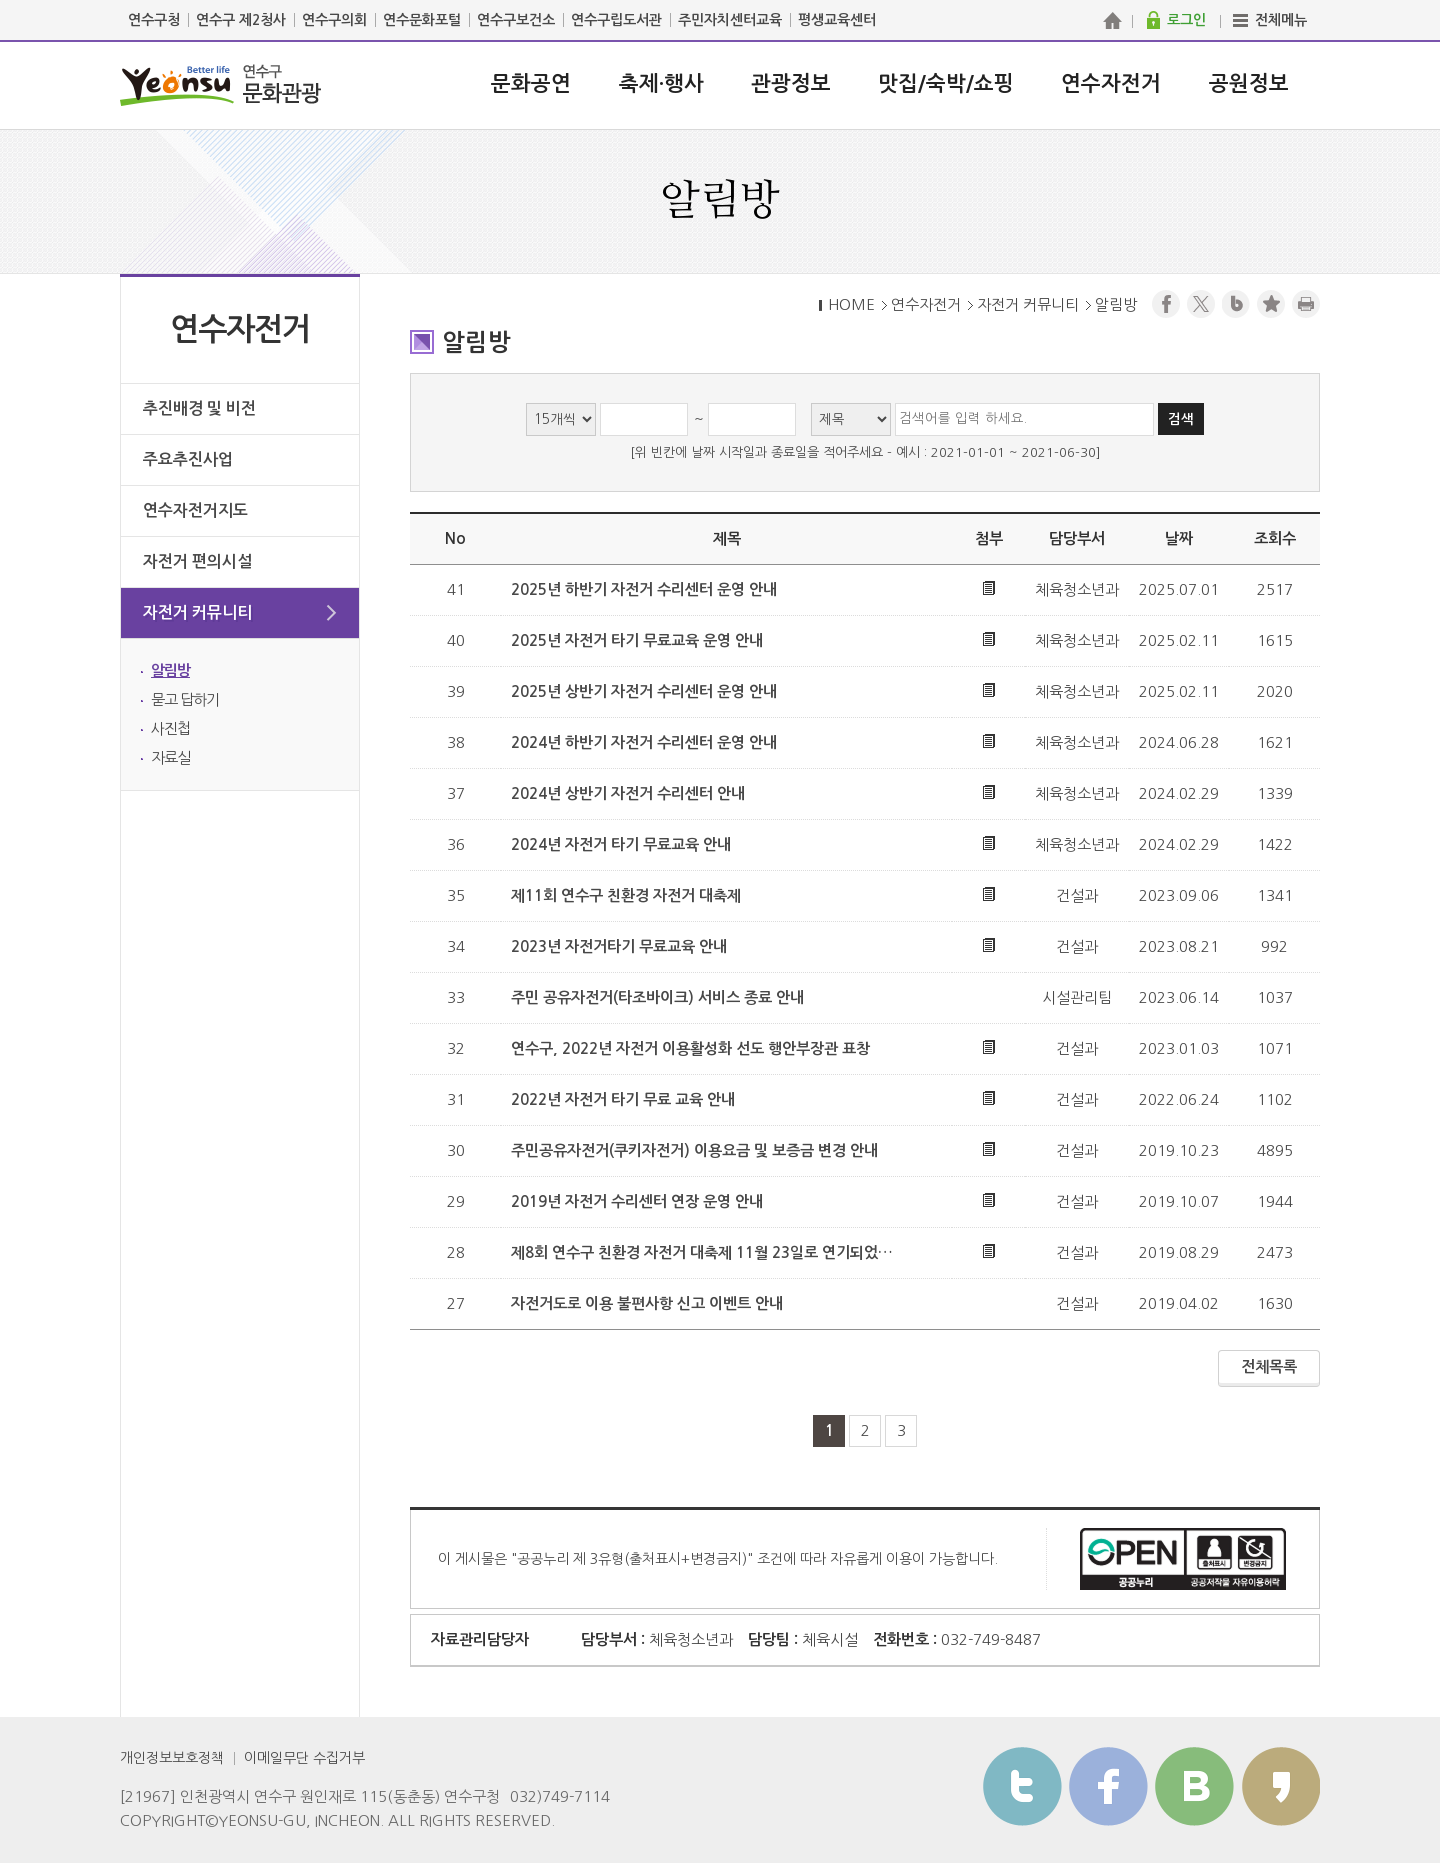 The width and height of the screenshot is (1440, 1863). I want to click on 평생교육센터, so click(837, 20).